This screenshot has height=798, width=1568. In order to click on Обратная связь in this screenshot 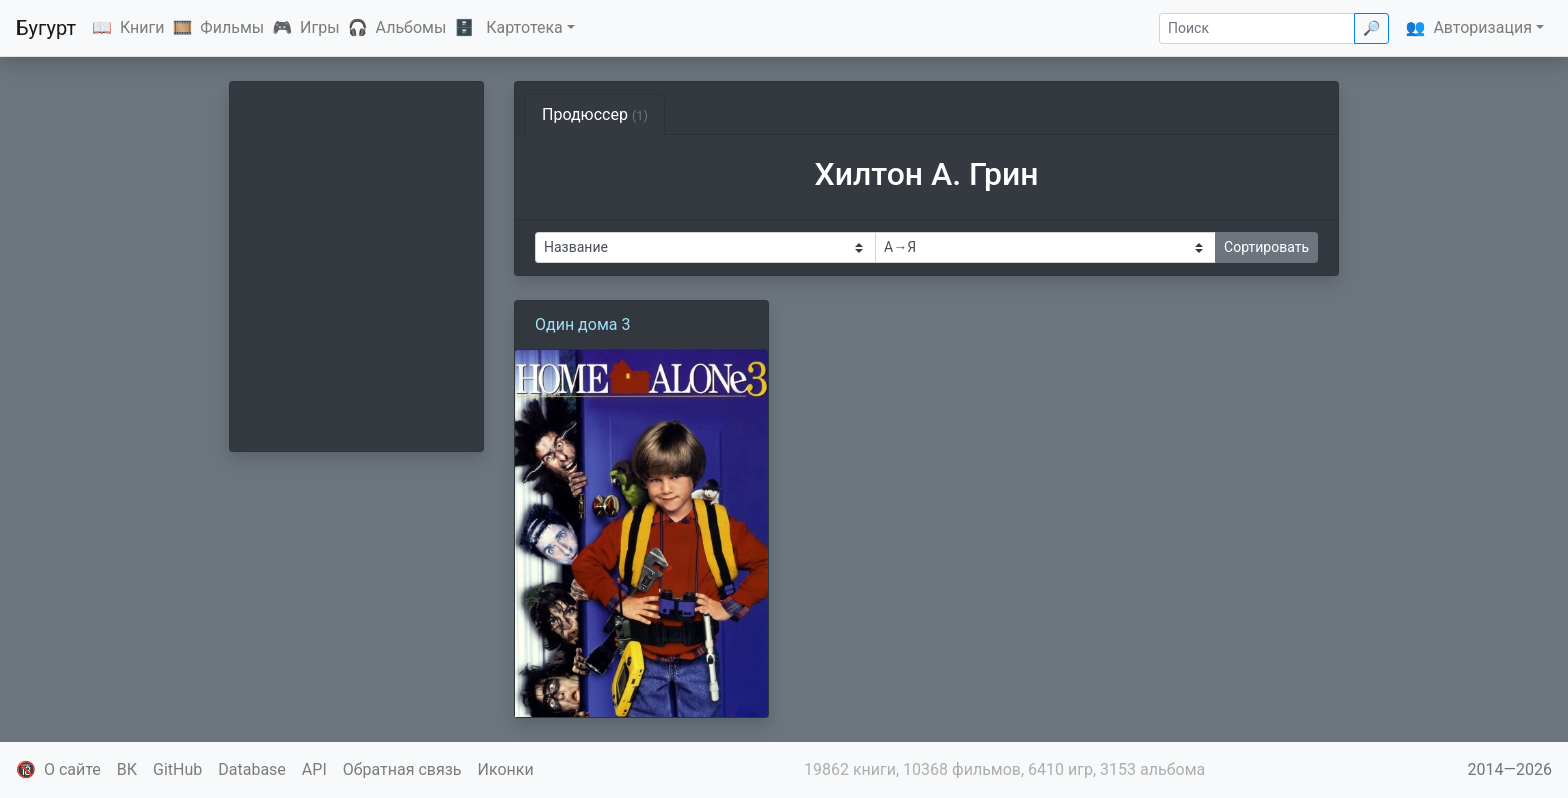, I will do `click(402, 769)`.